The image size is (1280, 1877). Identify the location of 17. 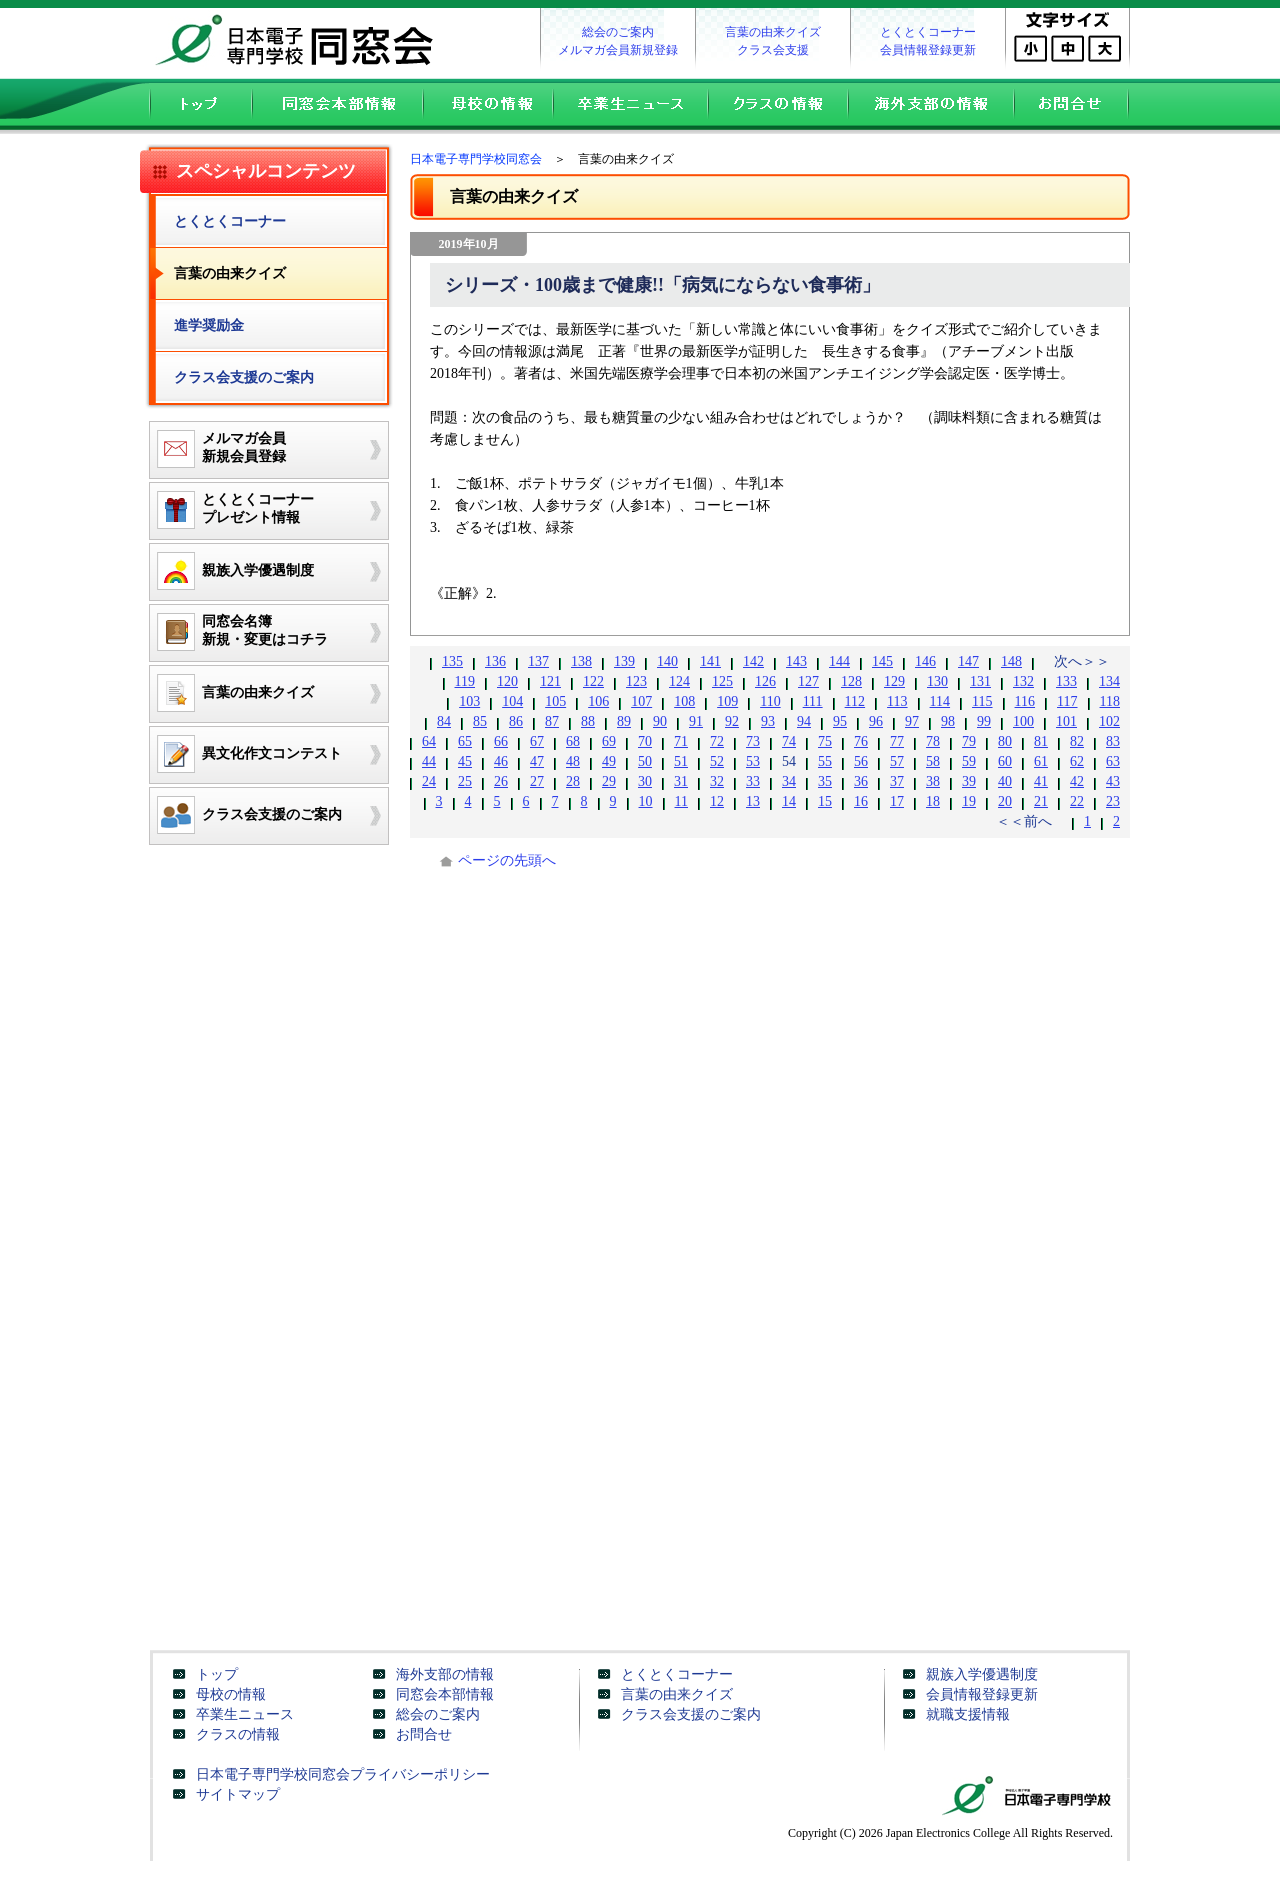
(897, 801).